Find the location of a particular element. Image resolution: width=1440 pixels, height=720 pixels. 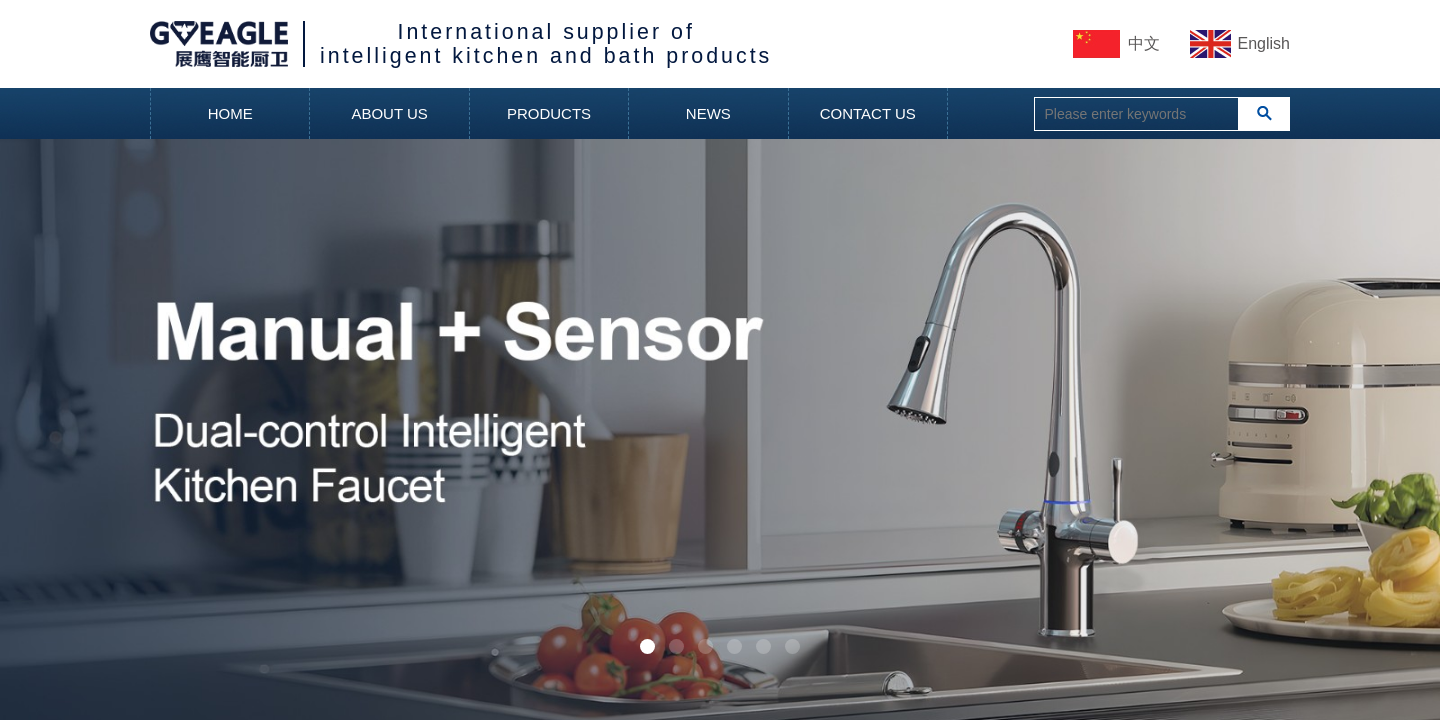

中文 is located at coordinates (1144, 43).